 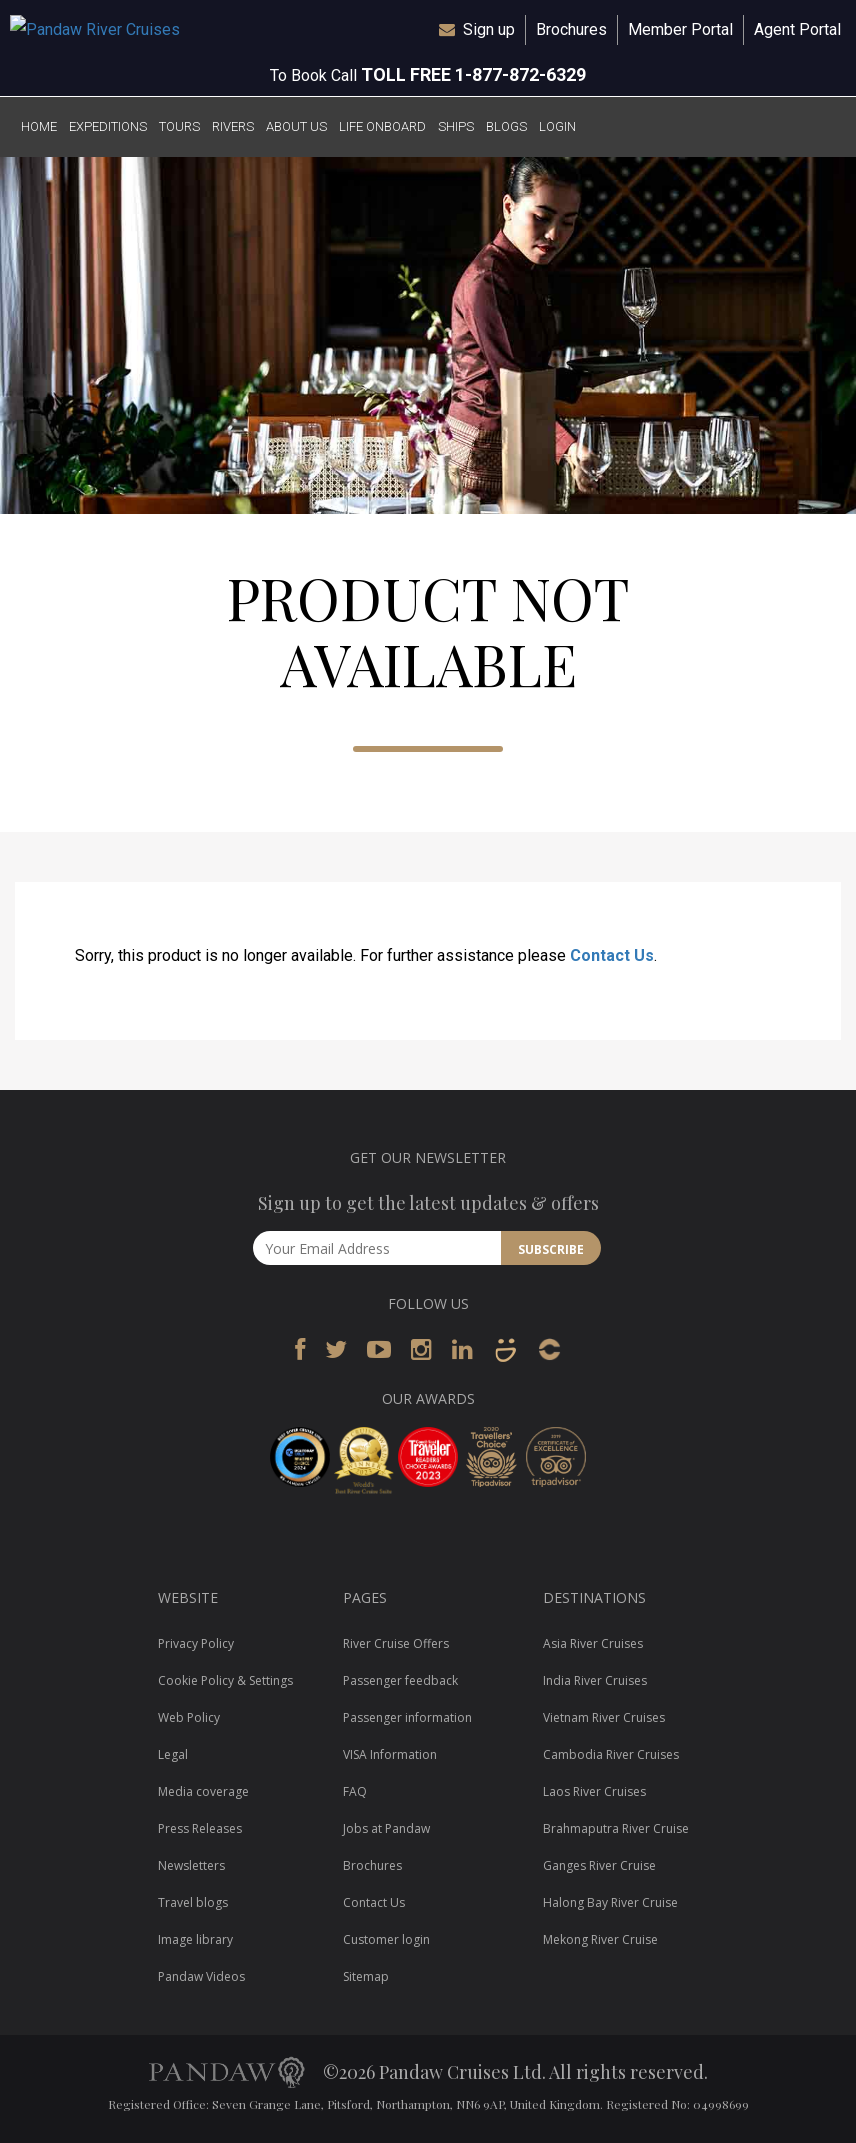 I want to click on Ganges River Cruise, so click(x=599, y=1865).